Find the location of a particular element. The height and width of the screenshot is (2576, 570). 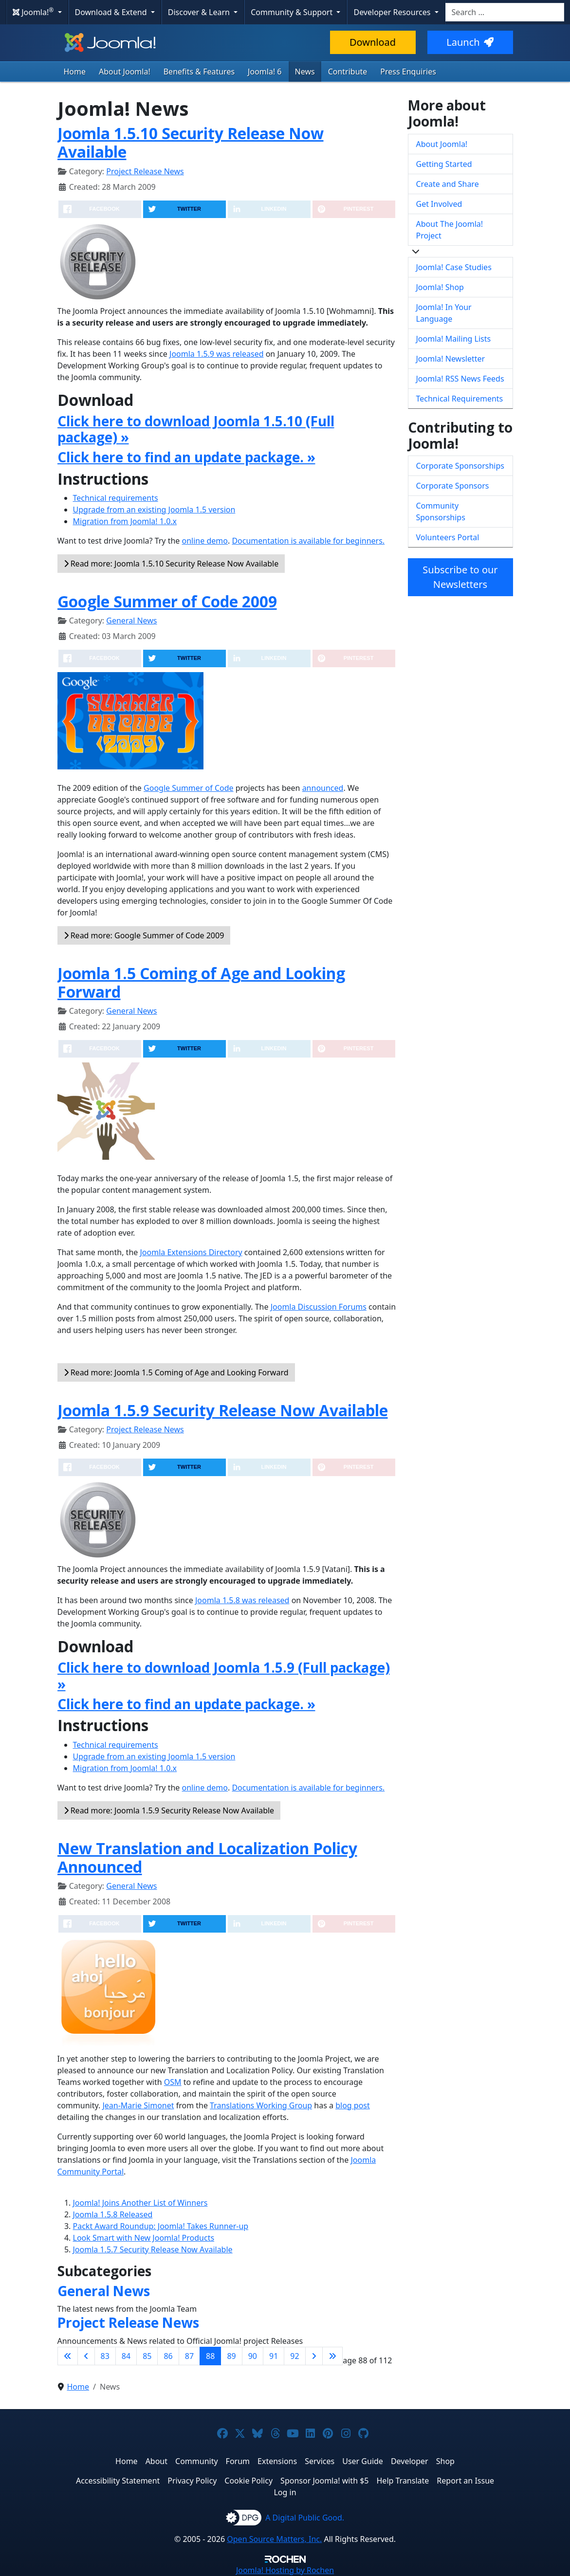

Corporate Sponsors is located at coordinates (452, 485).